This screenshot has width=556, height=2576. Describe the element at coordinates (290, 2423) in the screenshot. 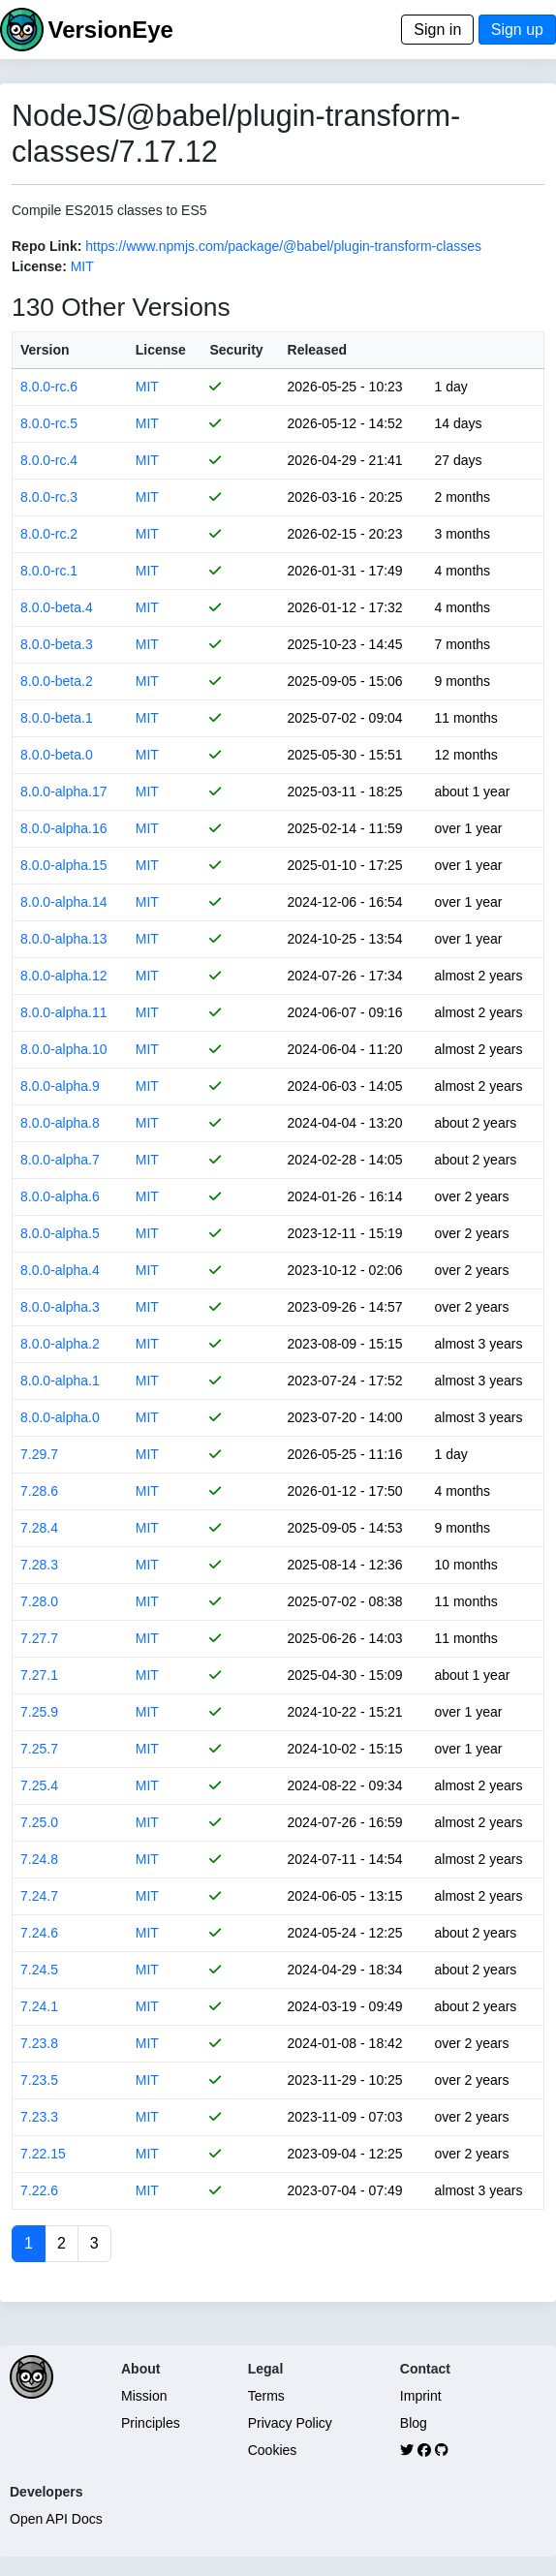

I see `Privacy Policy` at that location.